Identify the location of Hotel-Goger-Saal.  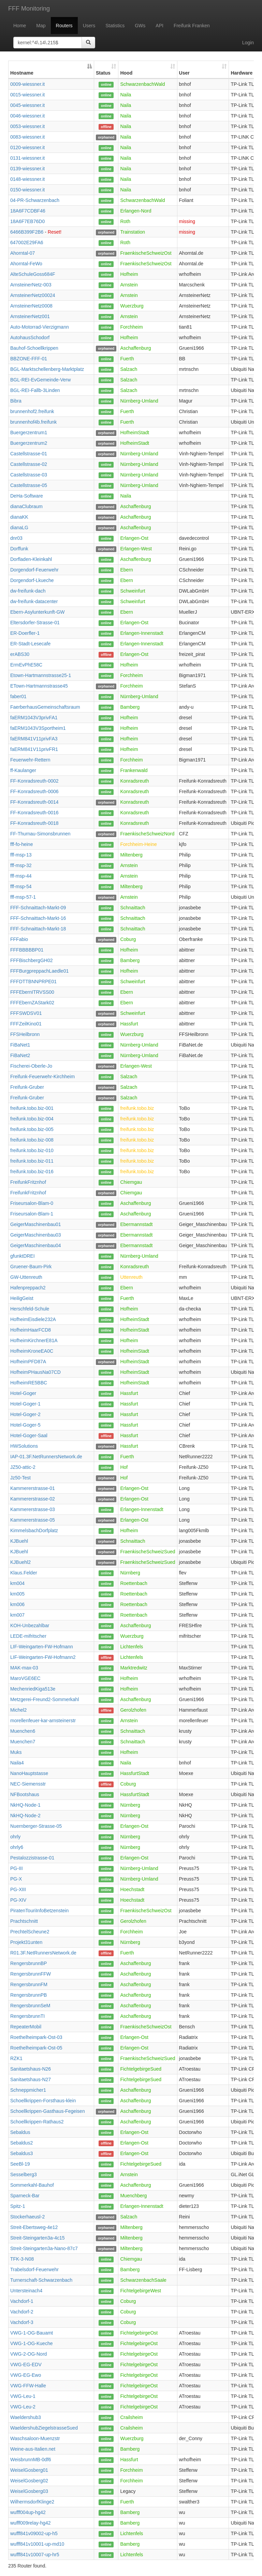
(28, 1435).